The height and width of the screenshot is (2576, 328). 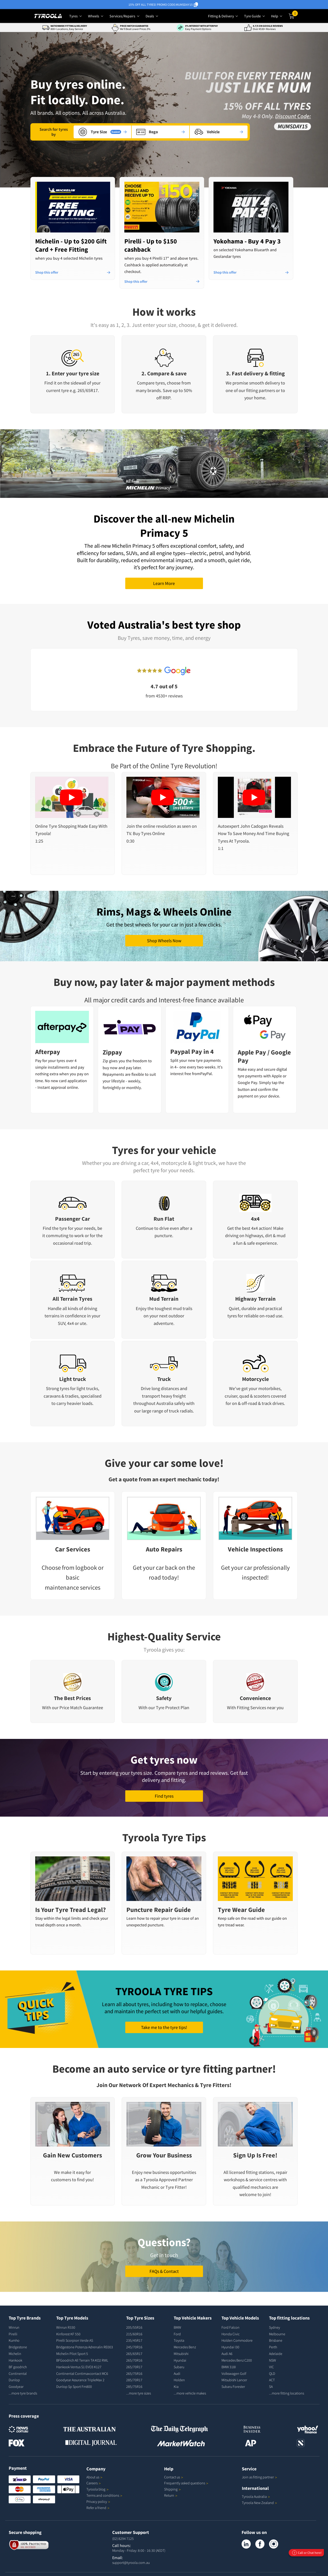 I want to click on Dunlop, so click(x=14, y=2380).